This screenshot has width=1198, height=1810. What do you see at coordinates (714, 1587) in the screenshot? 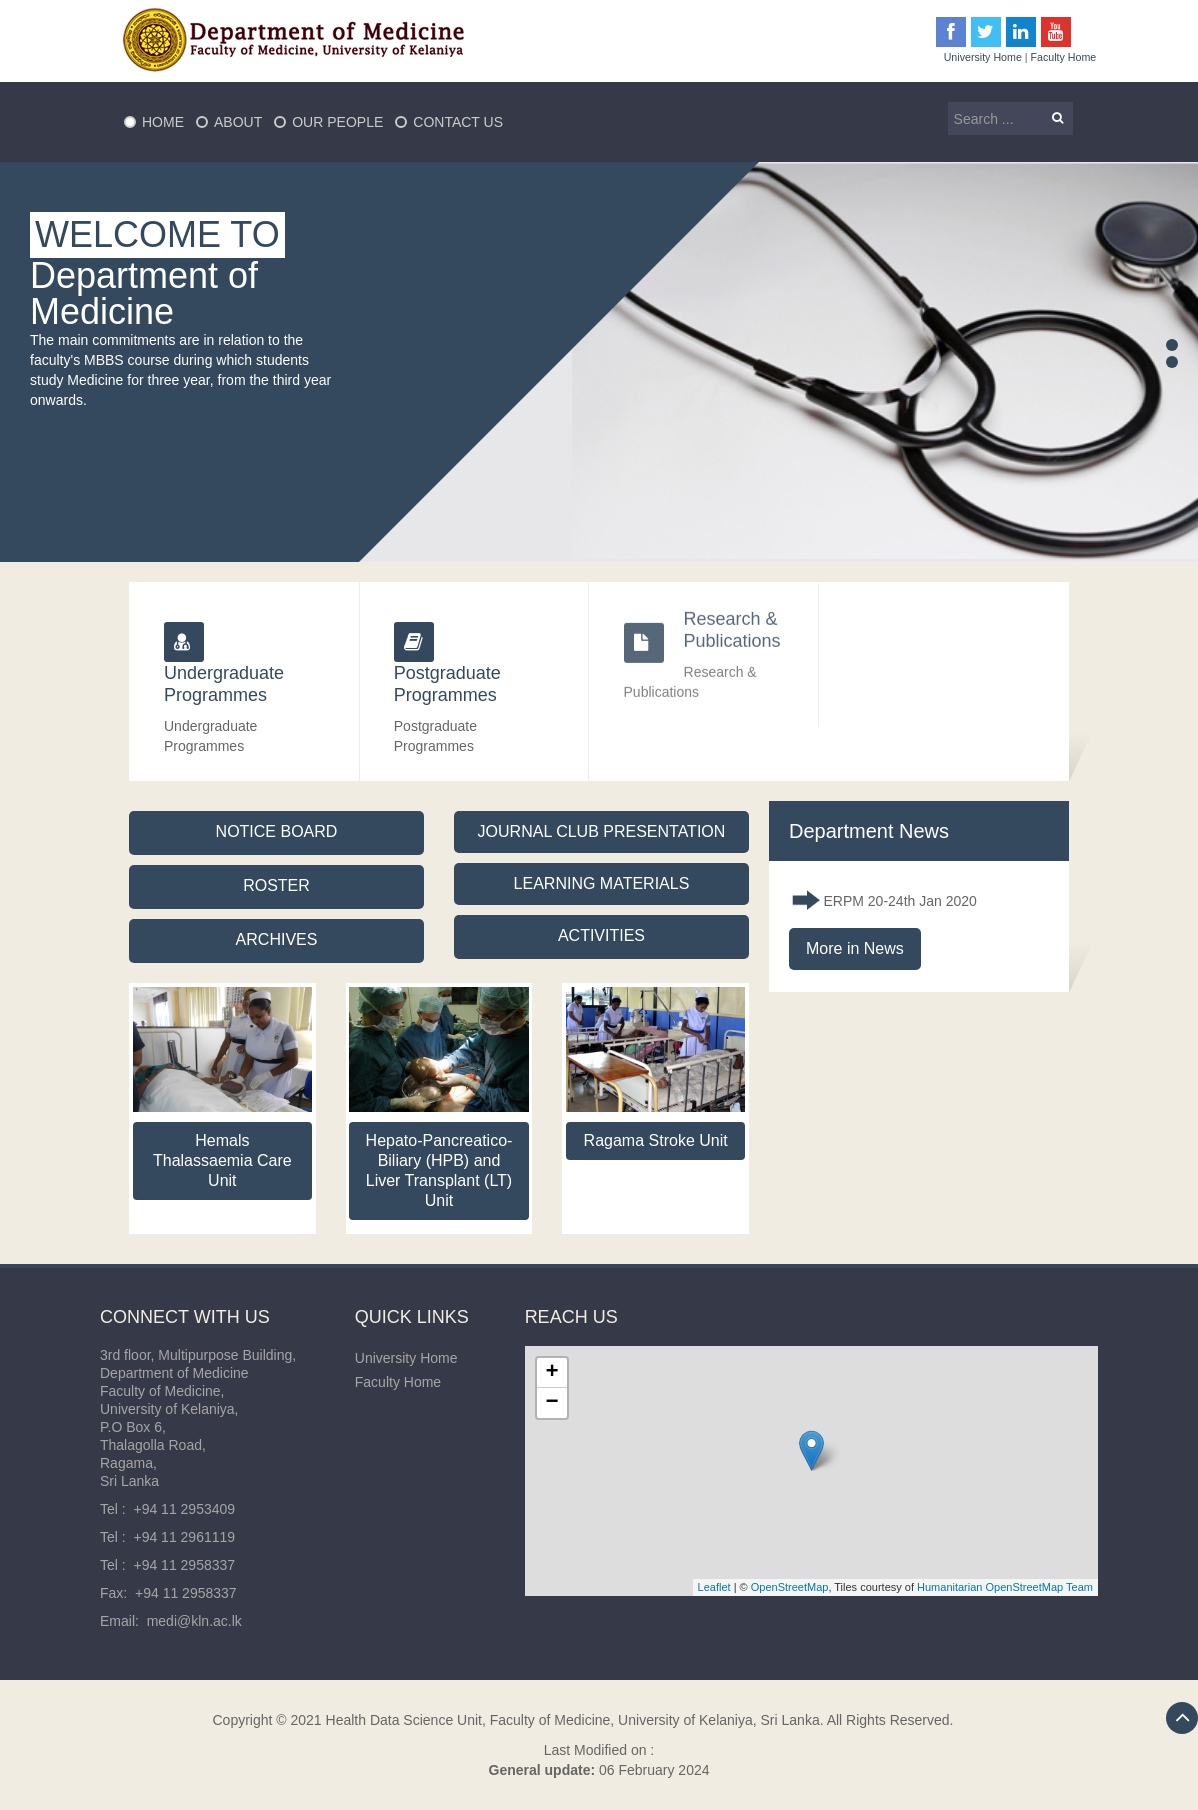
I see `Leaflet` at bounding box center [714, 1587].